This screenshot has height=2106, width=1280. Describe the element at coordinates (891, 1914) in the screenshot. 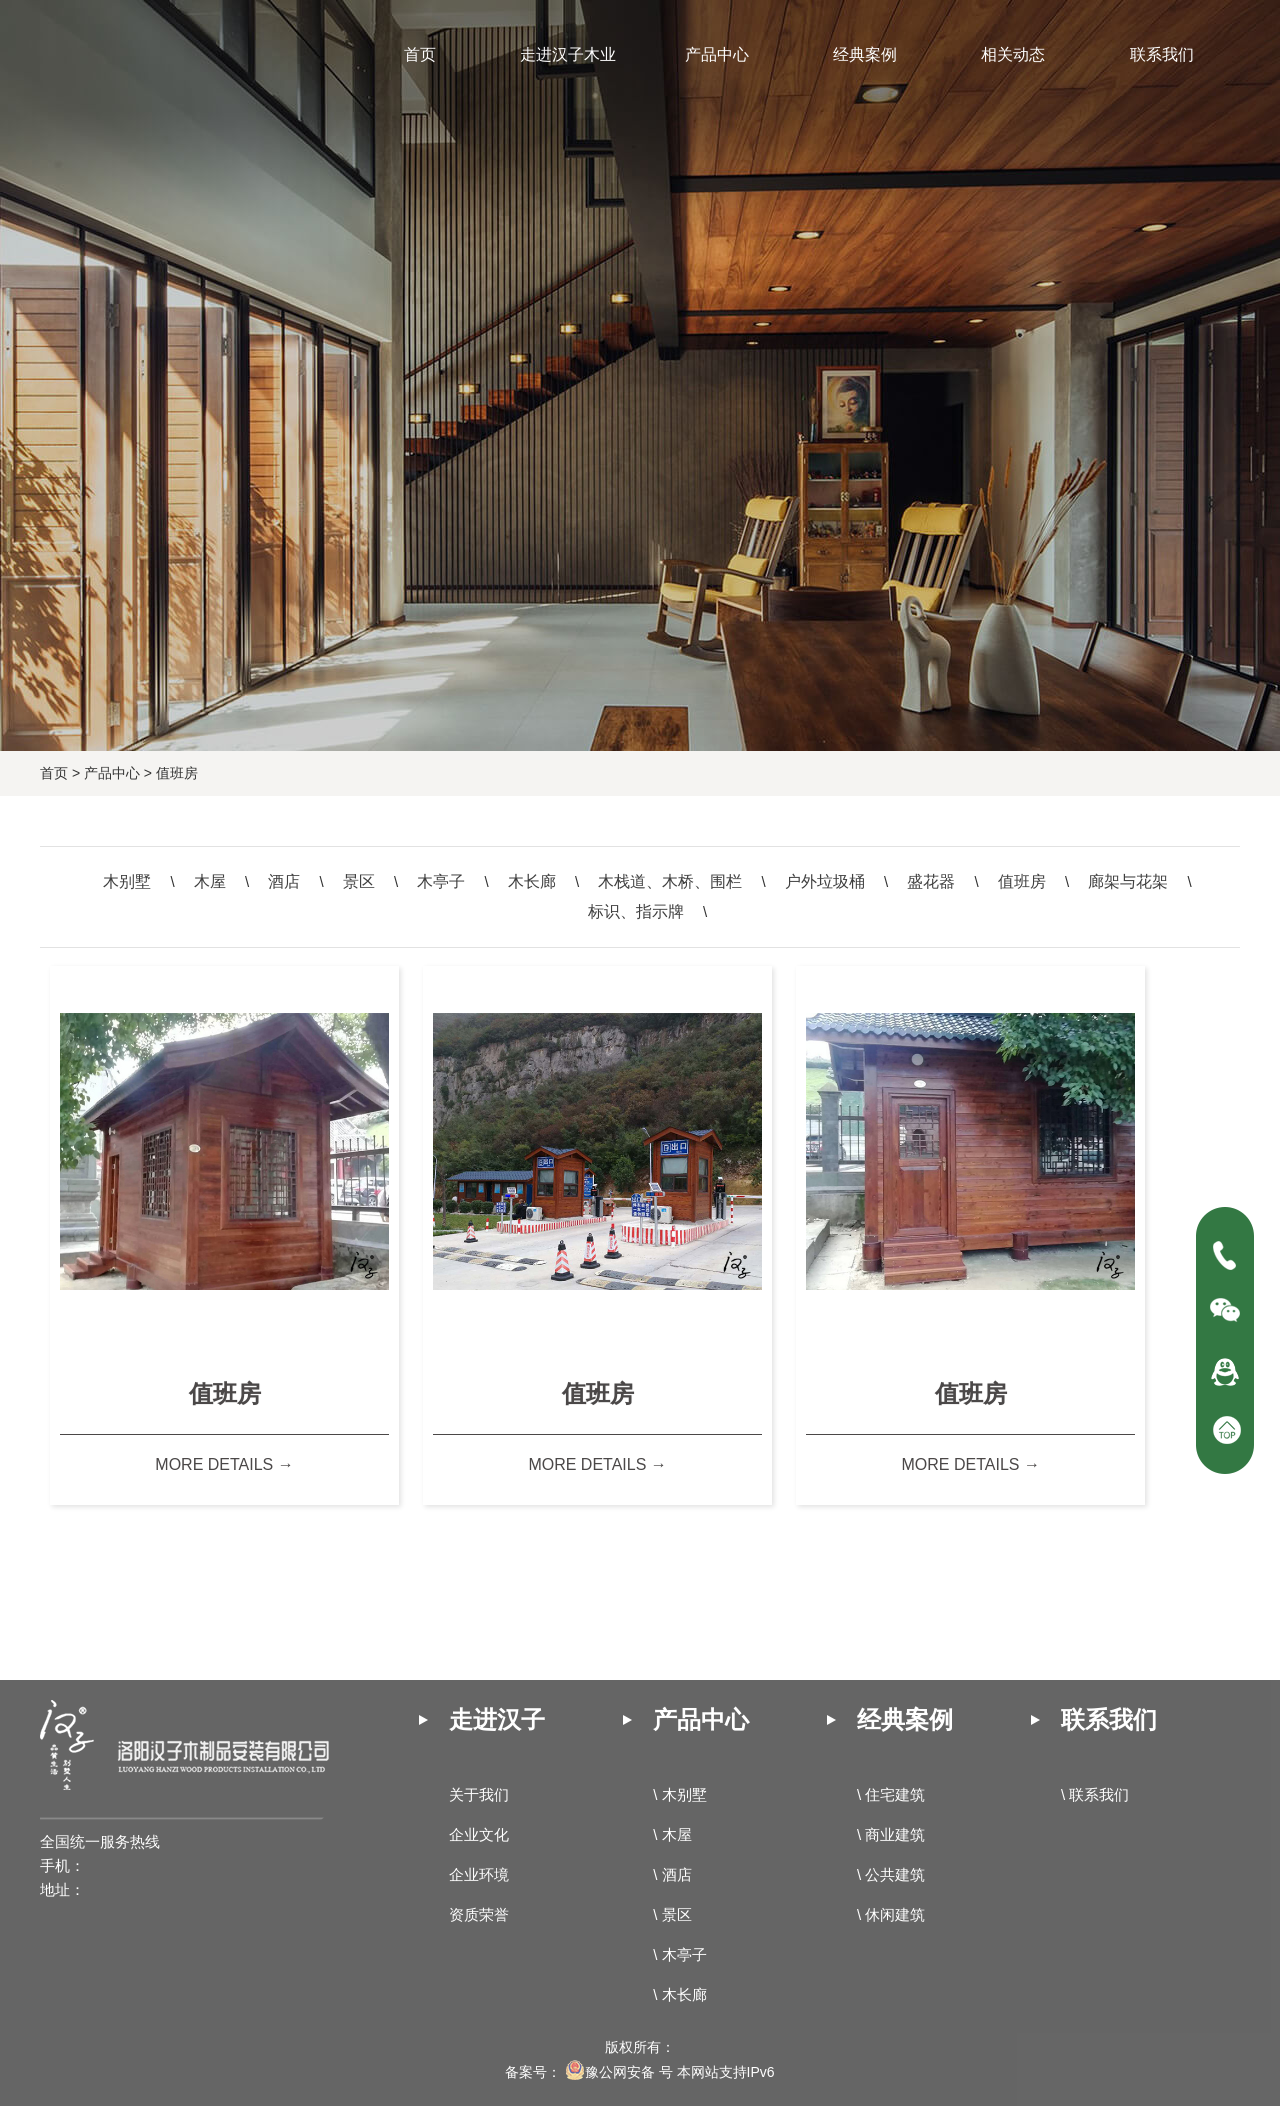

I see `\ 休闲建筑` at that location.